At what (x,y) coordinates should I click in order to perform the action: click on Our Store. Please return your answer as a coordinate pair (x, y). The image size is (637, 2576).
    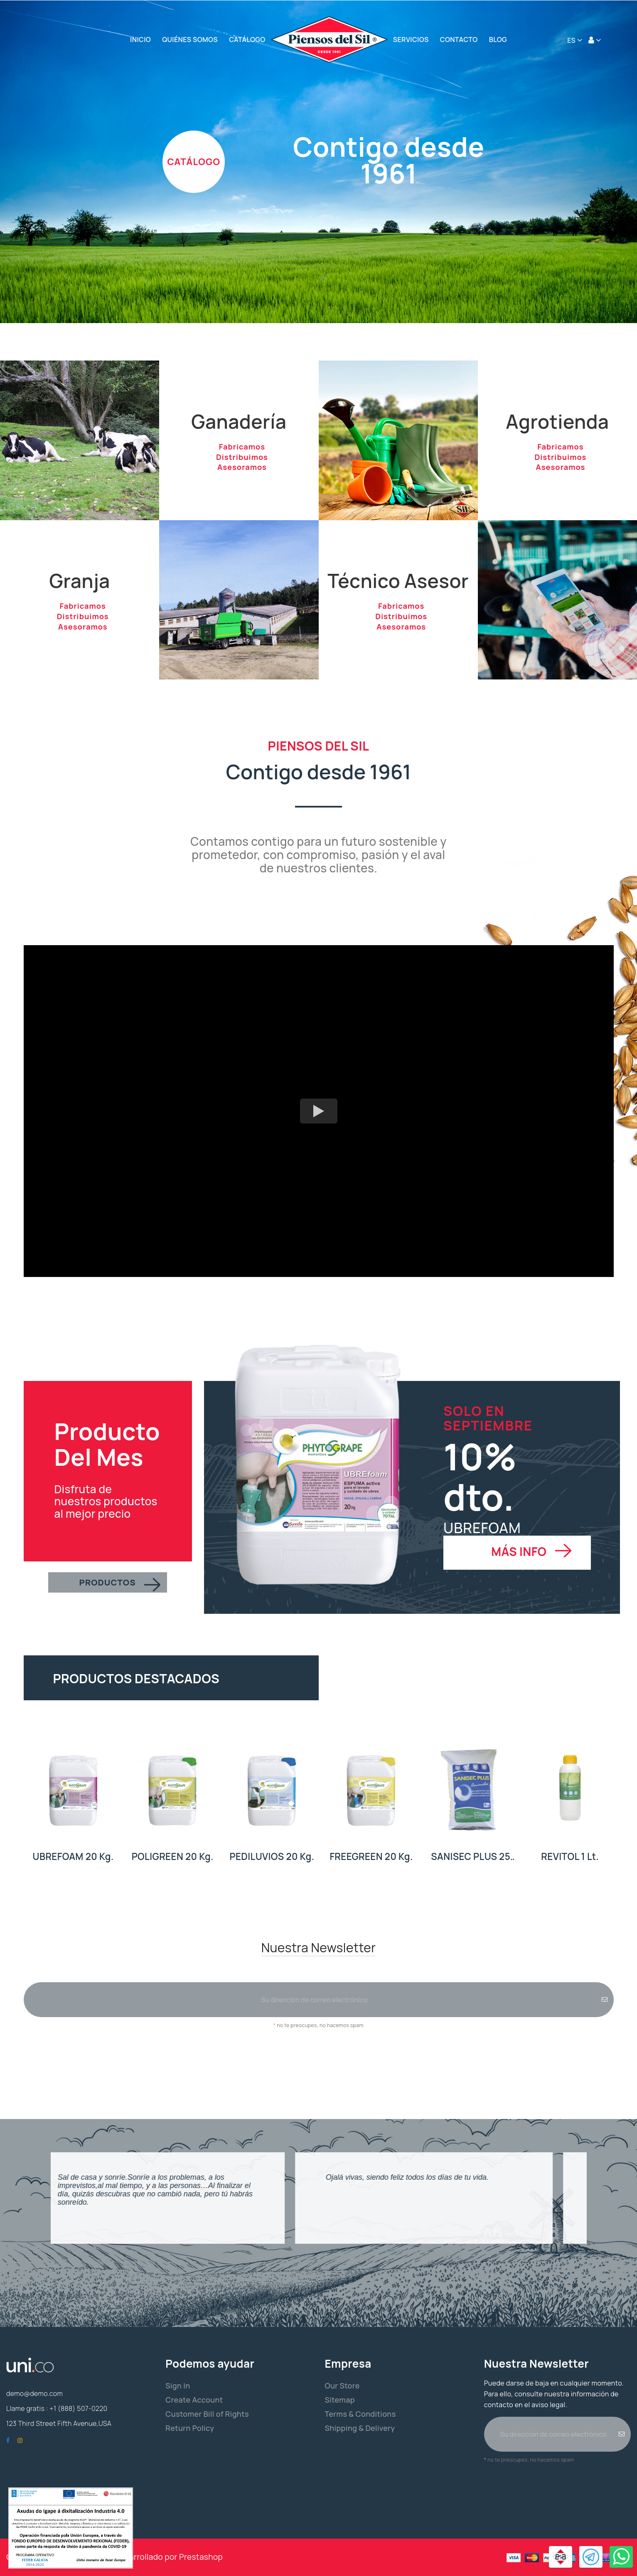
    Looking at the image, I should click on (342, 2386).